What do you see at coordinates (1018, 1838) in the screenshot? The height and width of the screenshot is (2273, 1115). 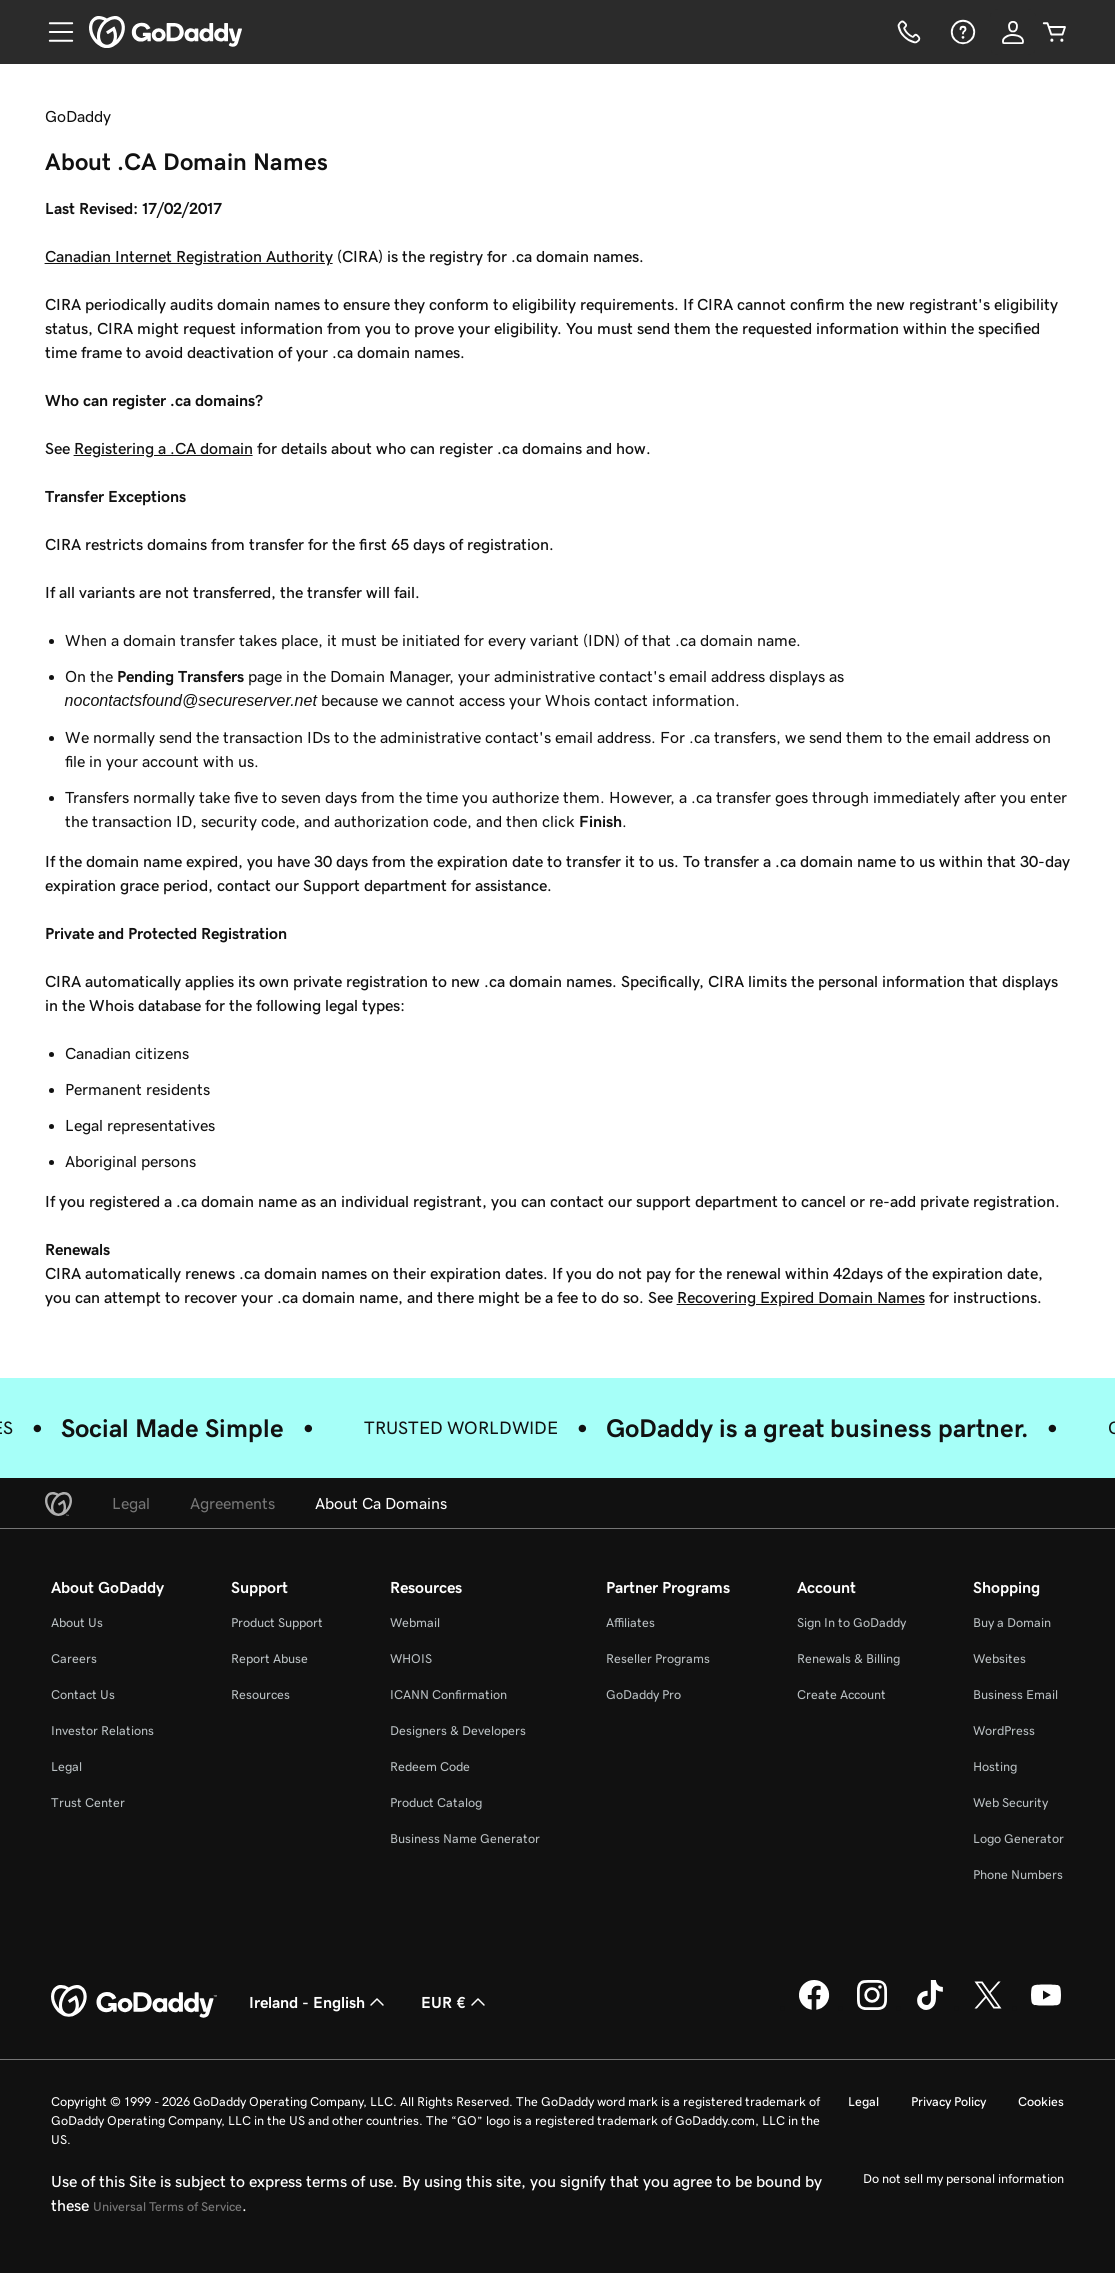 I see `Logo Generator` at bounding box center [1018, 1838].